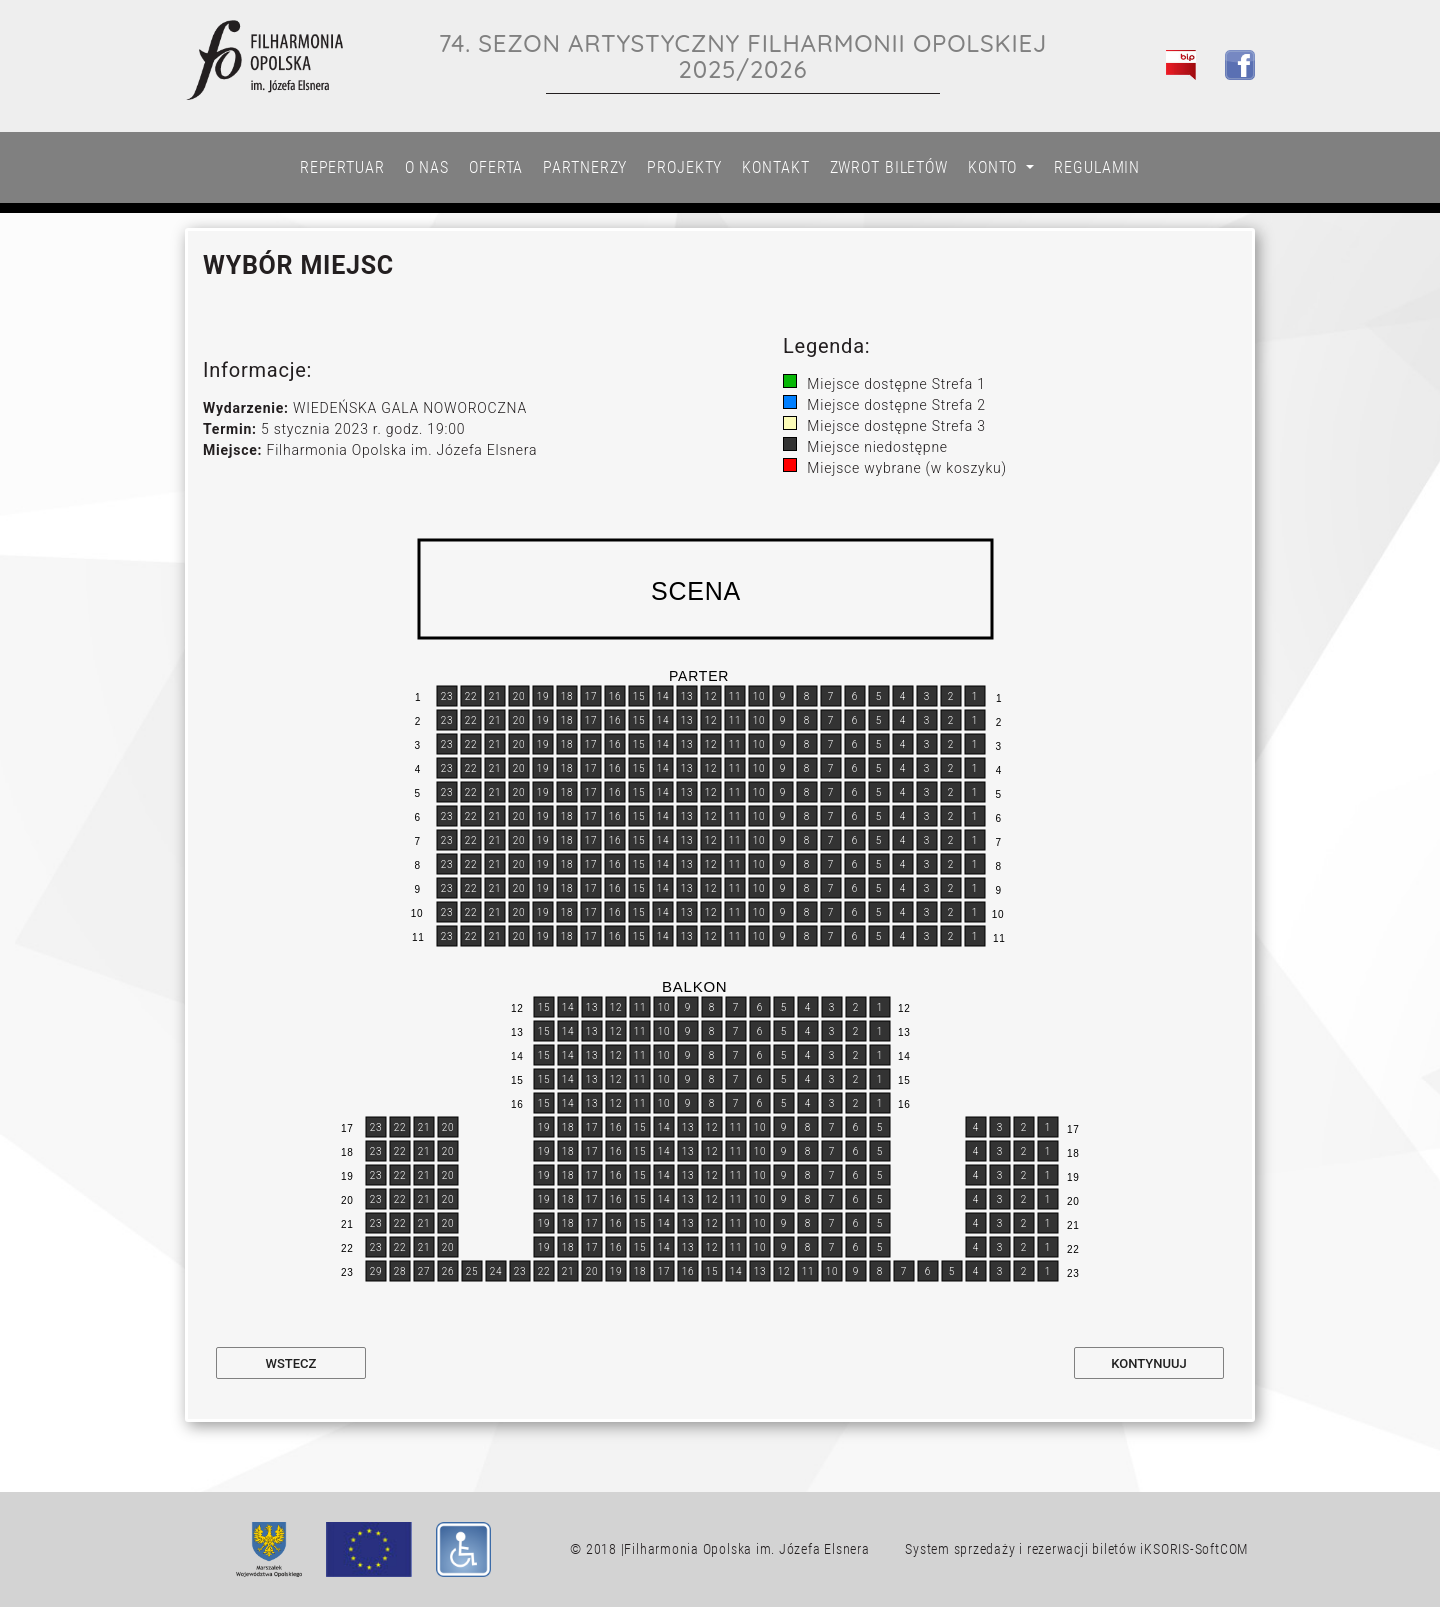  I want to click on Zwrot biletów, so click(889, 167).